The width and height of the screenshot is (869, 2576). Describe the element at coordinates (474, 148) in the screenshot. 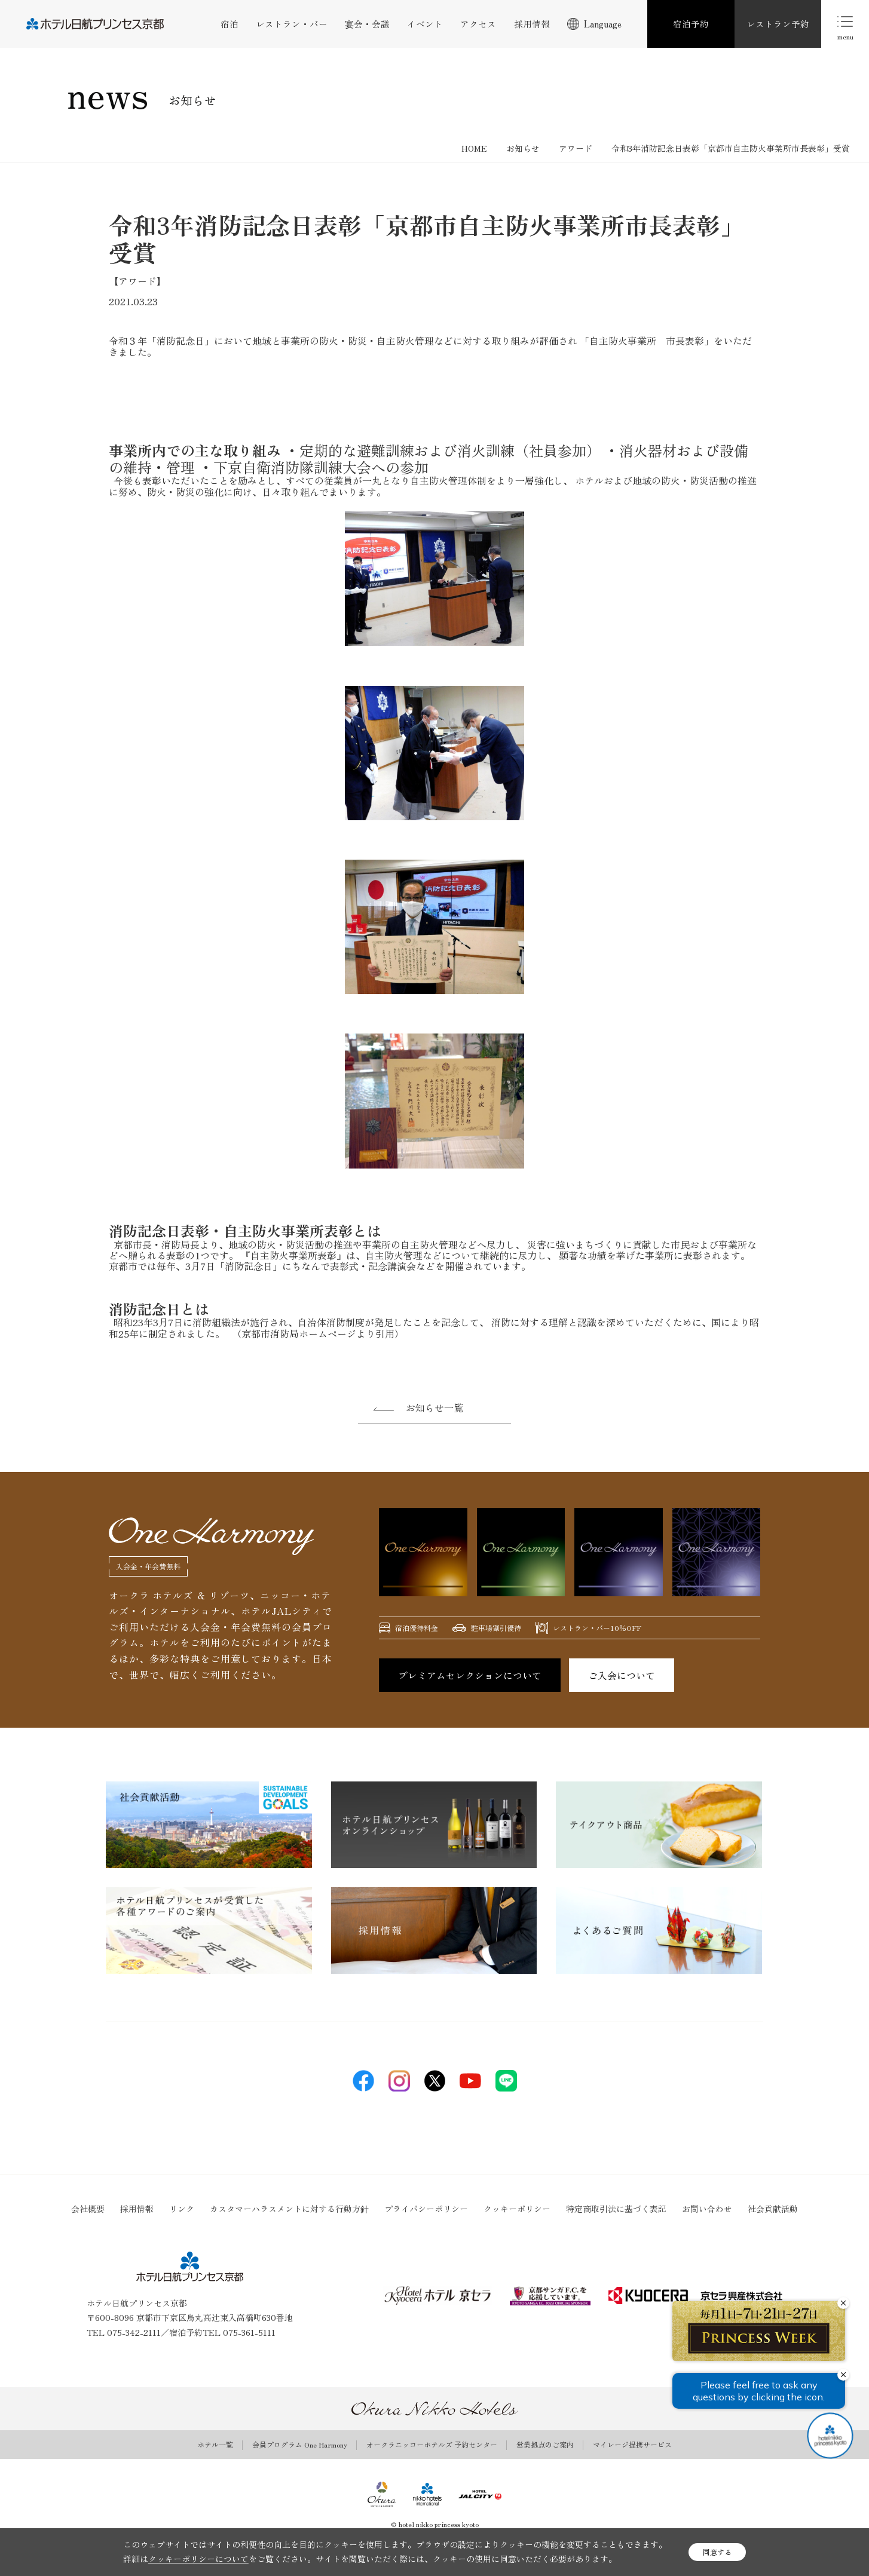

I see `HOME` at that location.